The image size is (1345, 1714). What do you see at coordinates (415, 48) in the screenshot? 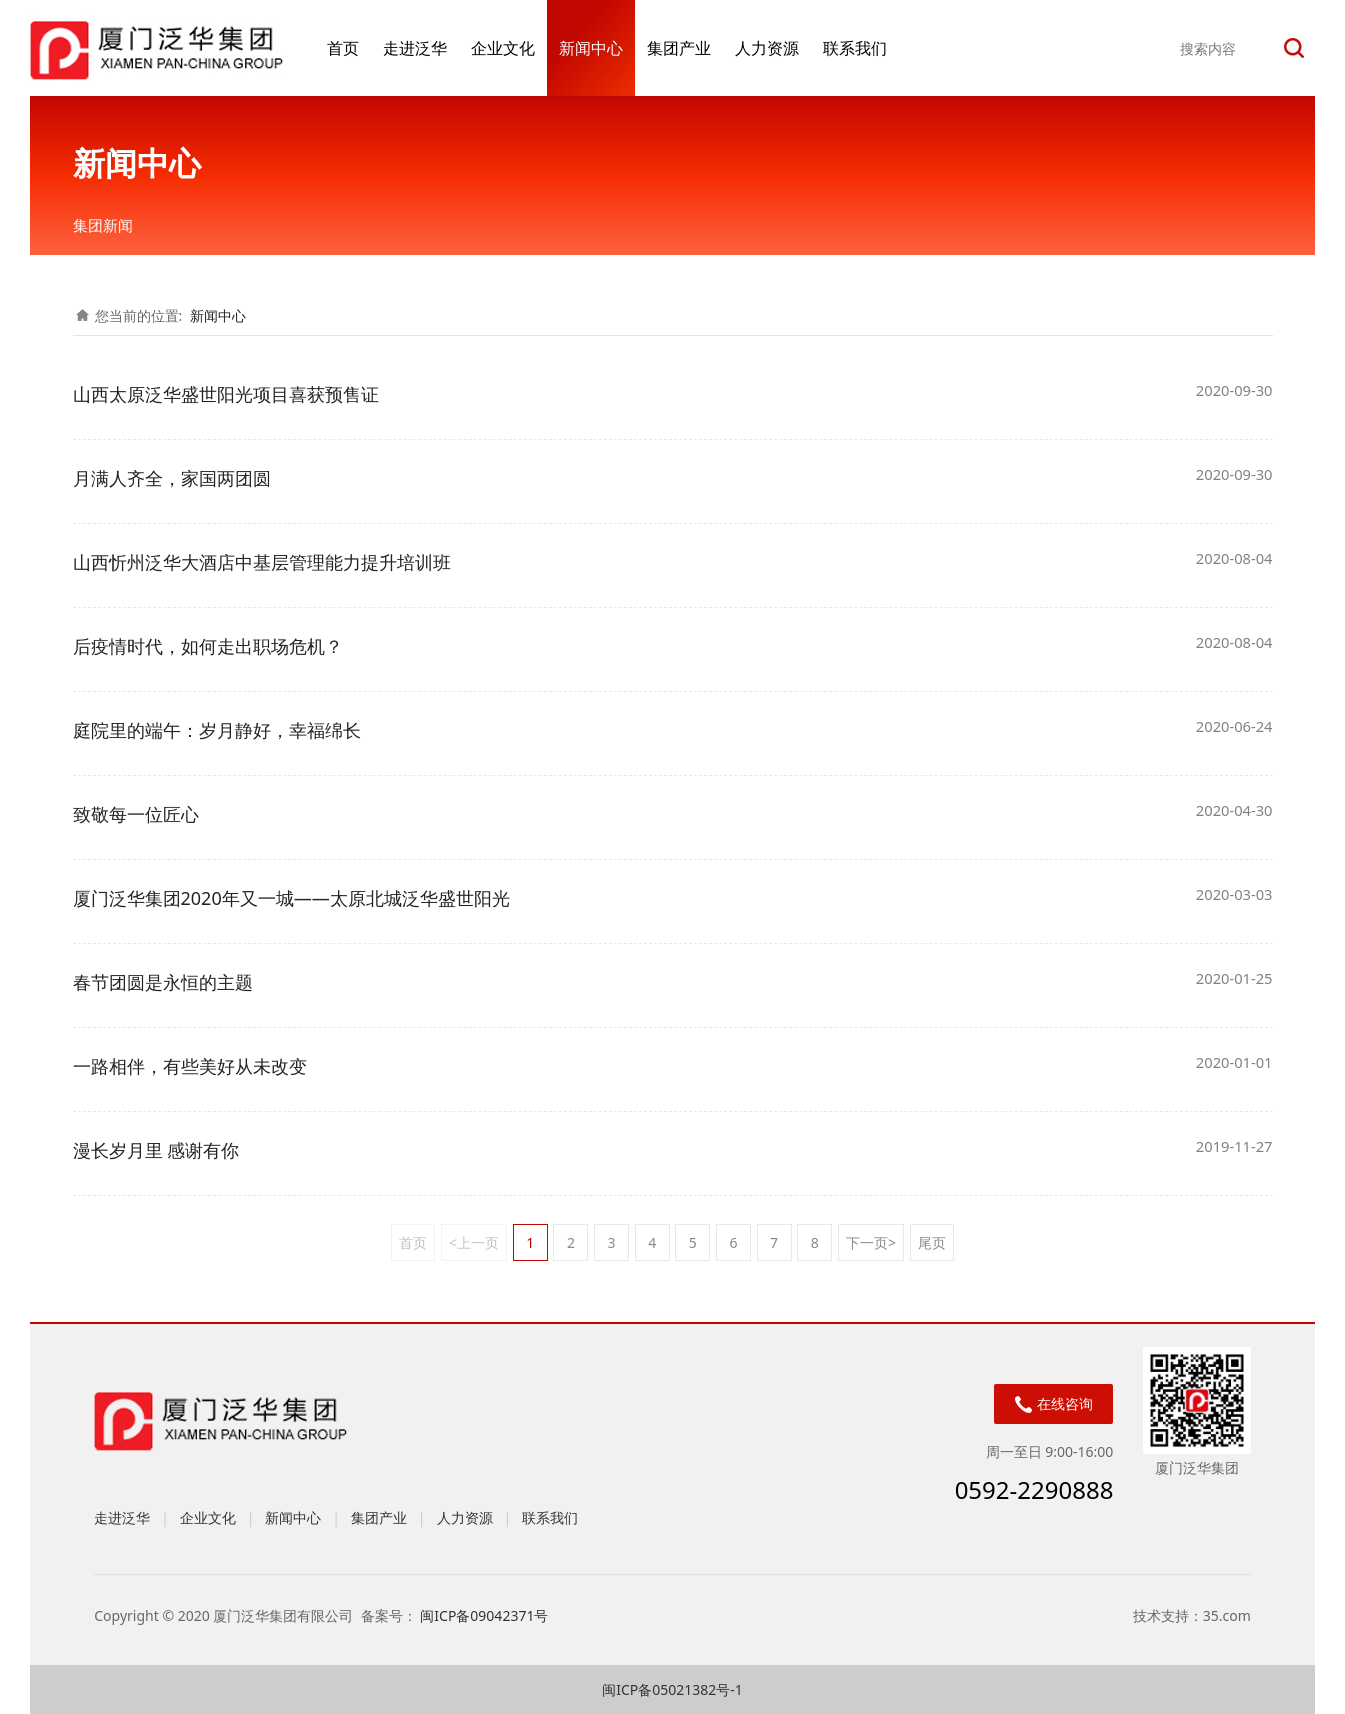
I see `走进泛华` at bounding box center [415, 48].